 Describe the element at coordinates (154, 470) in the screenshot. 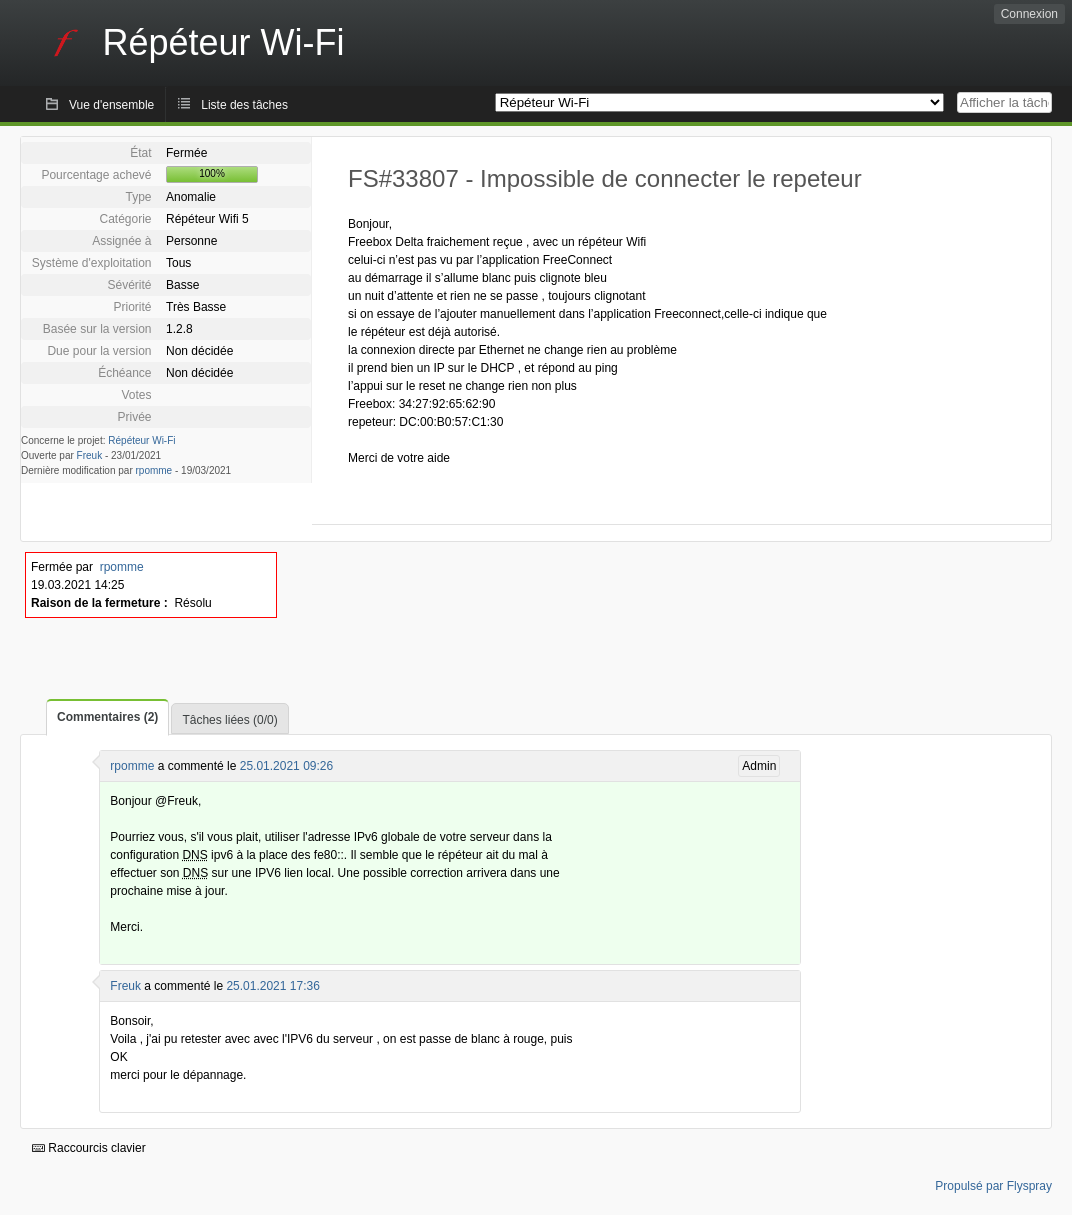

I see `rpomme` at that location.